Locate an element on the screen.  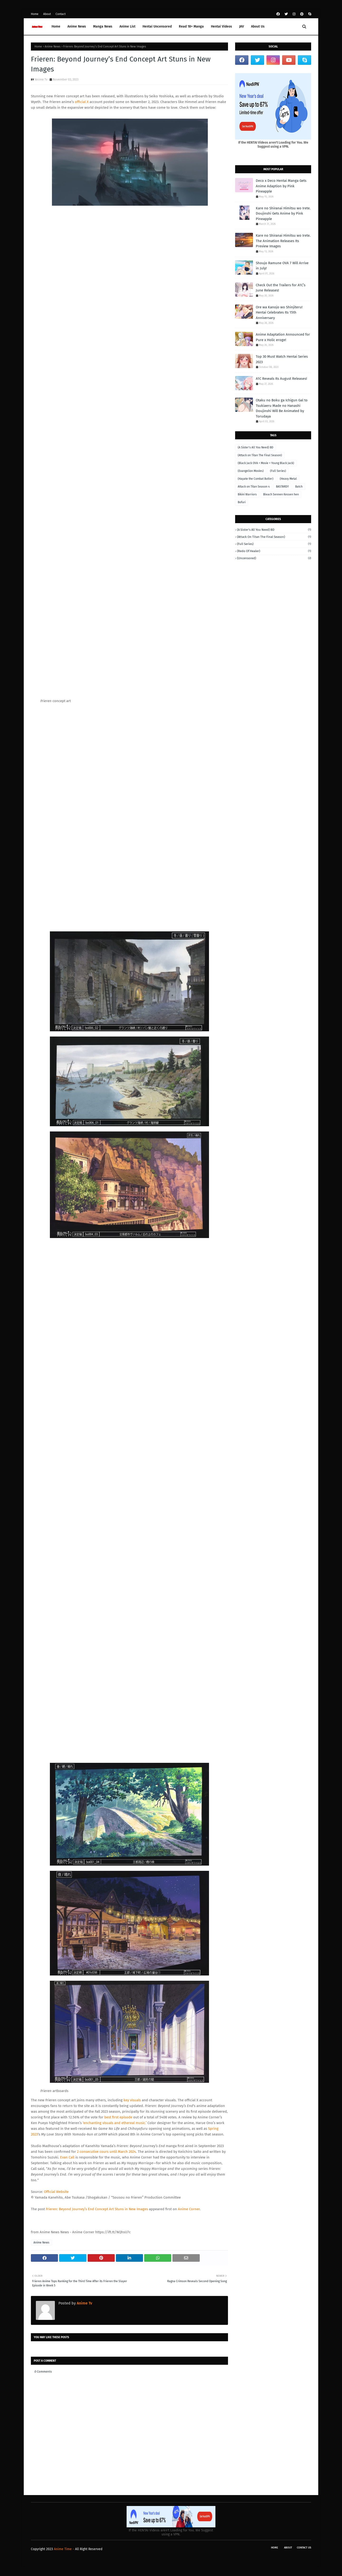
best first episode is located at coordinates (118, 2117).